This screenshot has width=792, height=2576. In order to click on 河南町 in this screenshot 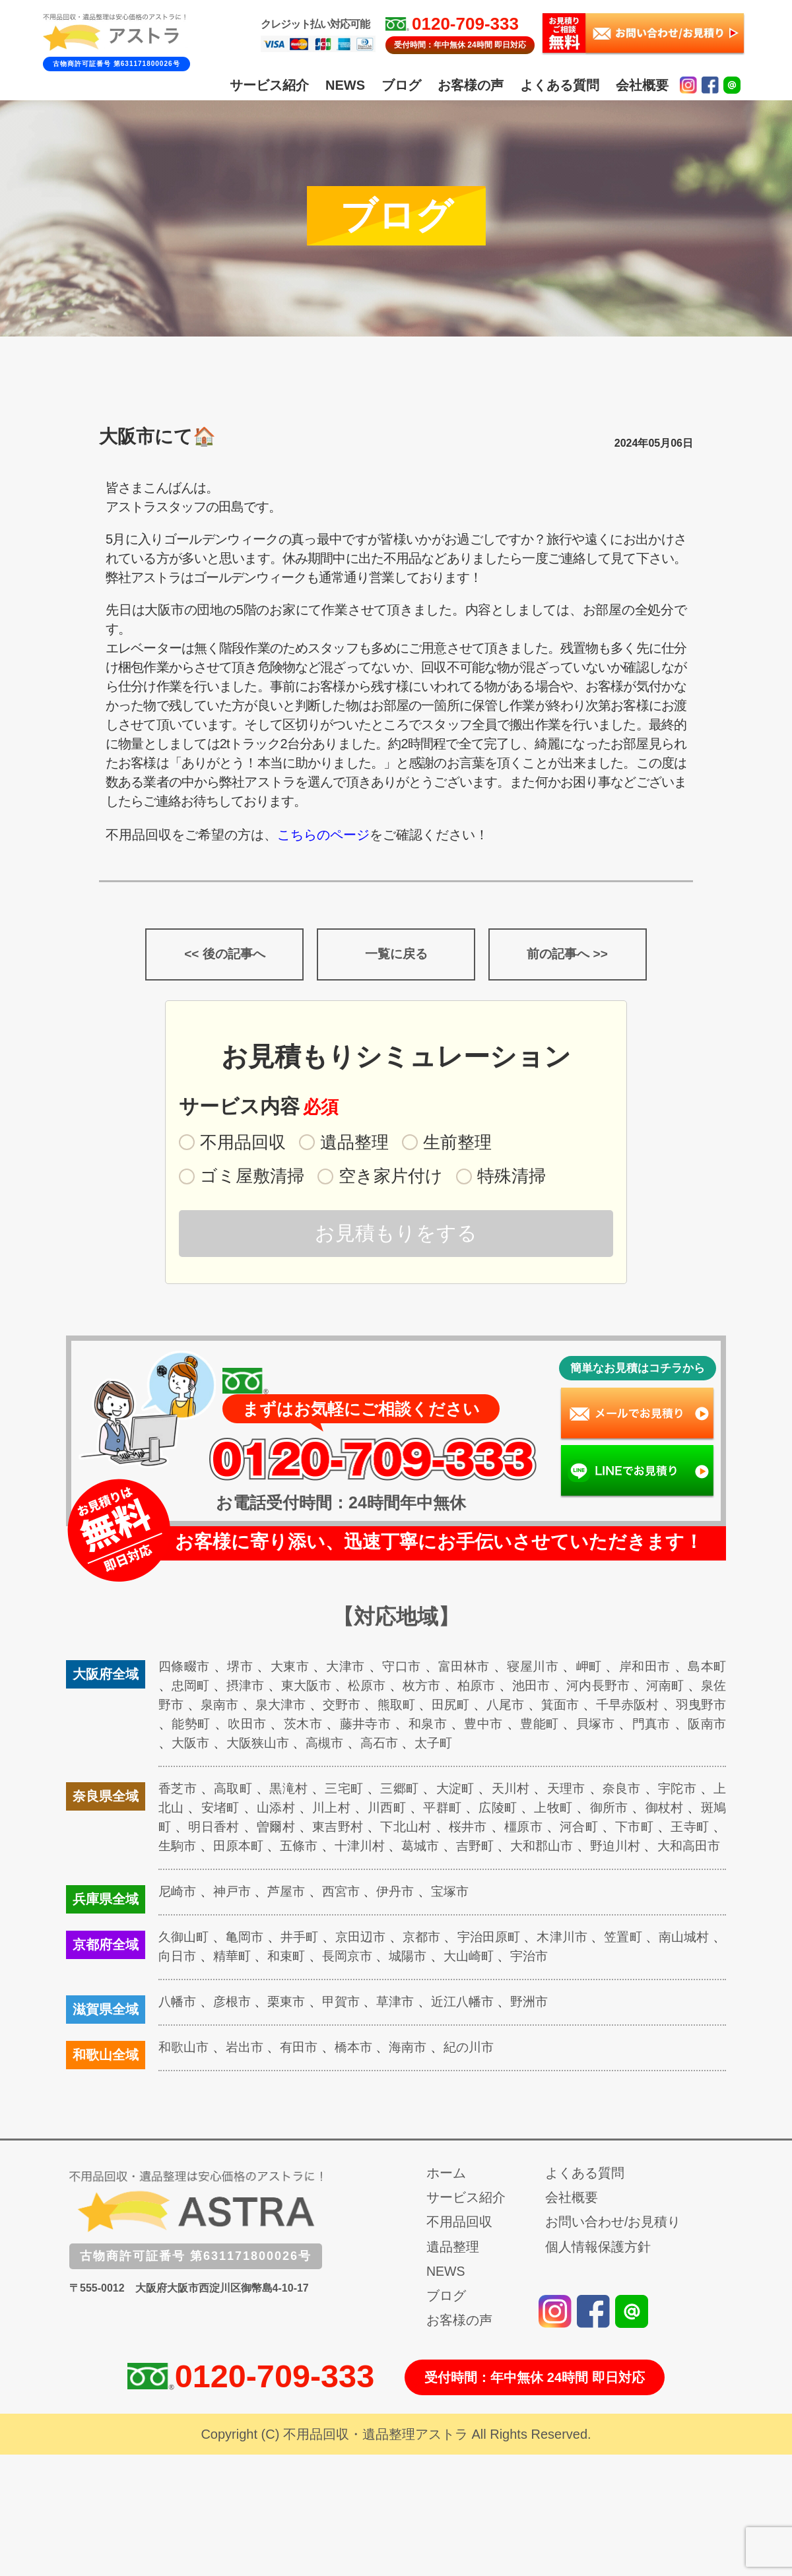, I will do `click(706, 1688)`.